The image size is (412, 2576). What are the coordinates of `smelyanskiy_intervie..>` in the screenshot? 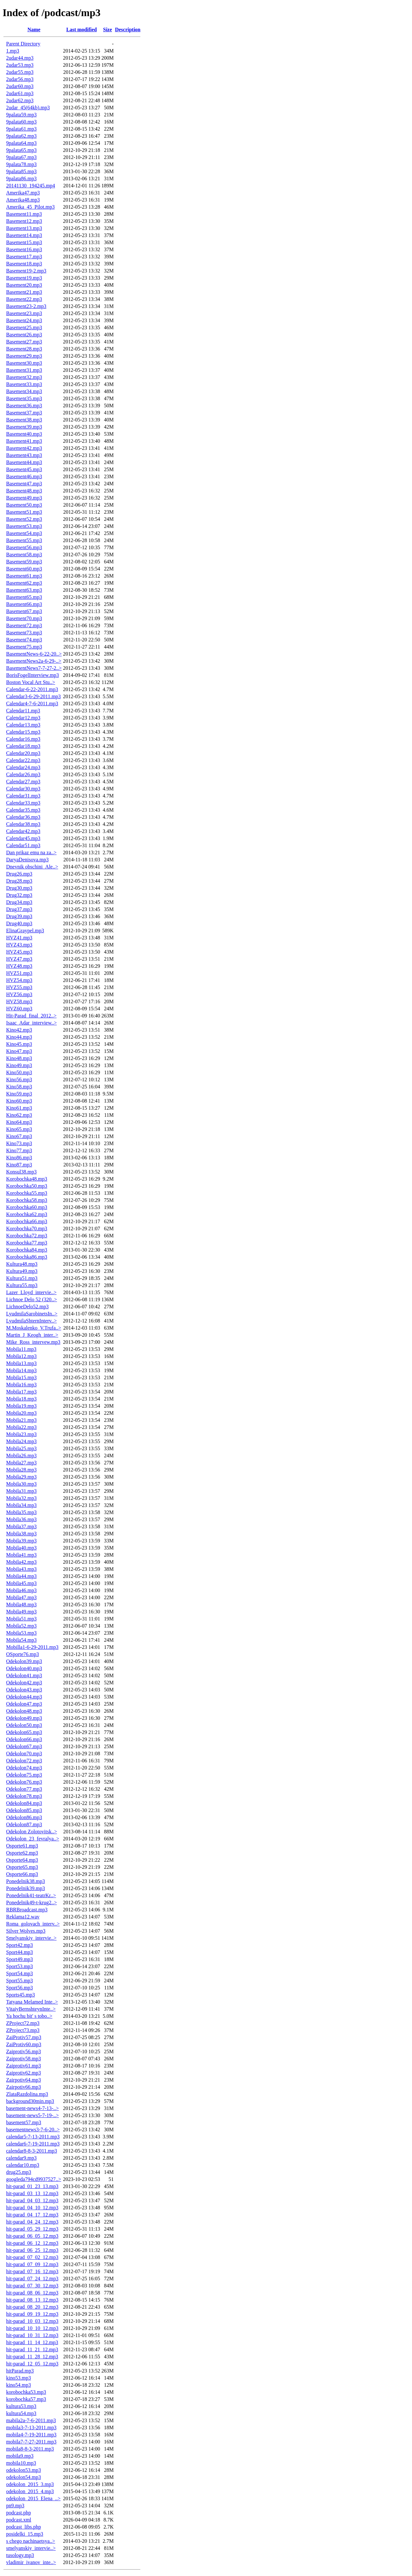 It's located at (31, 2548).